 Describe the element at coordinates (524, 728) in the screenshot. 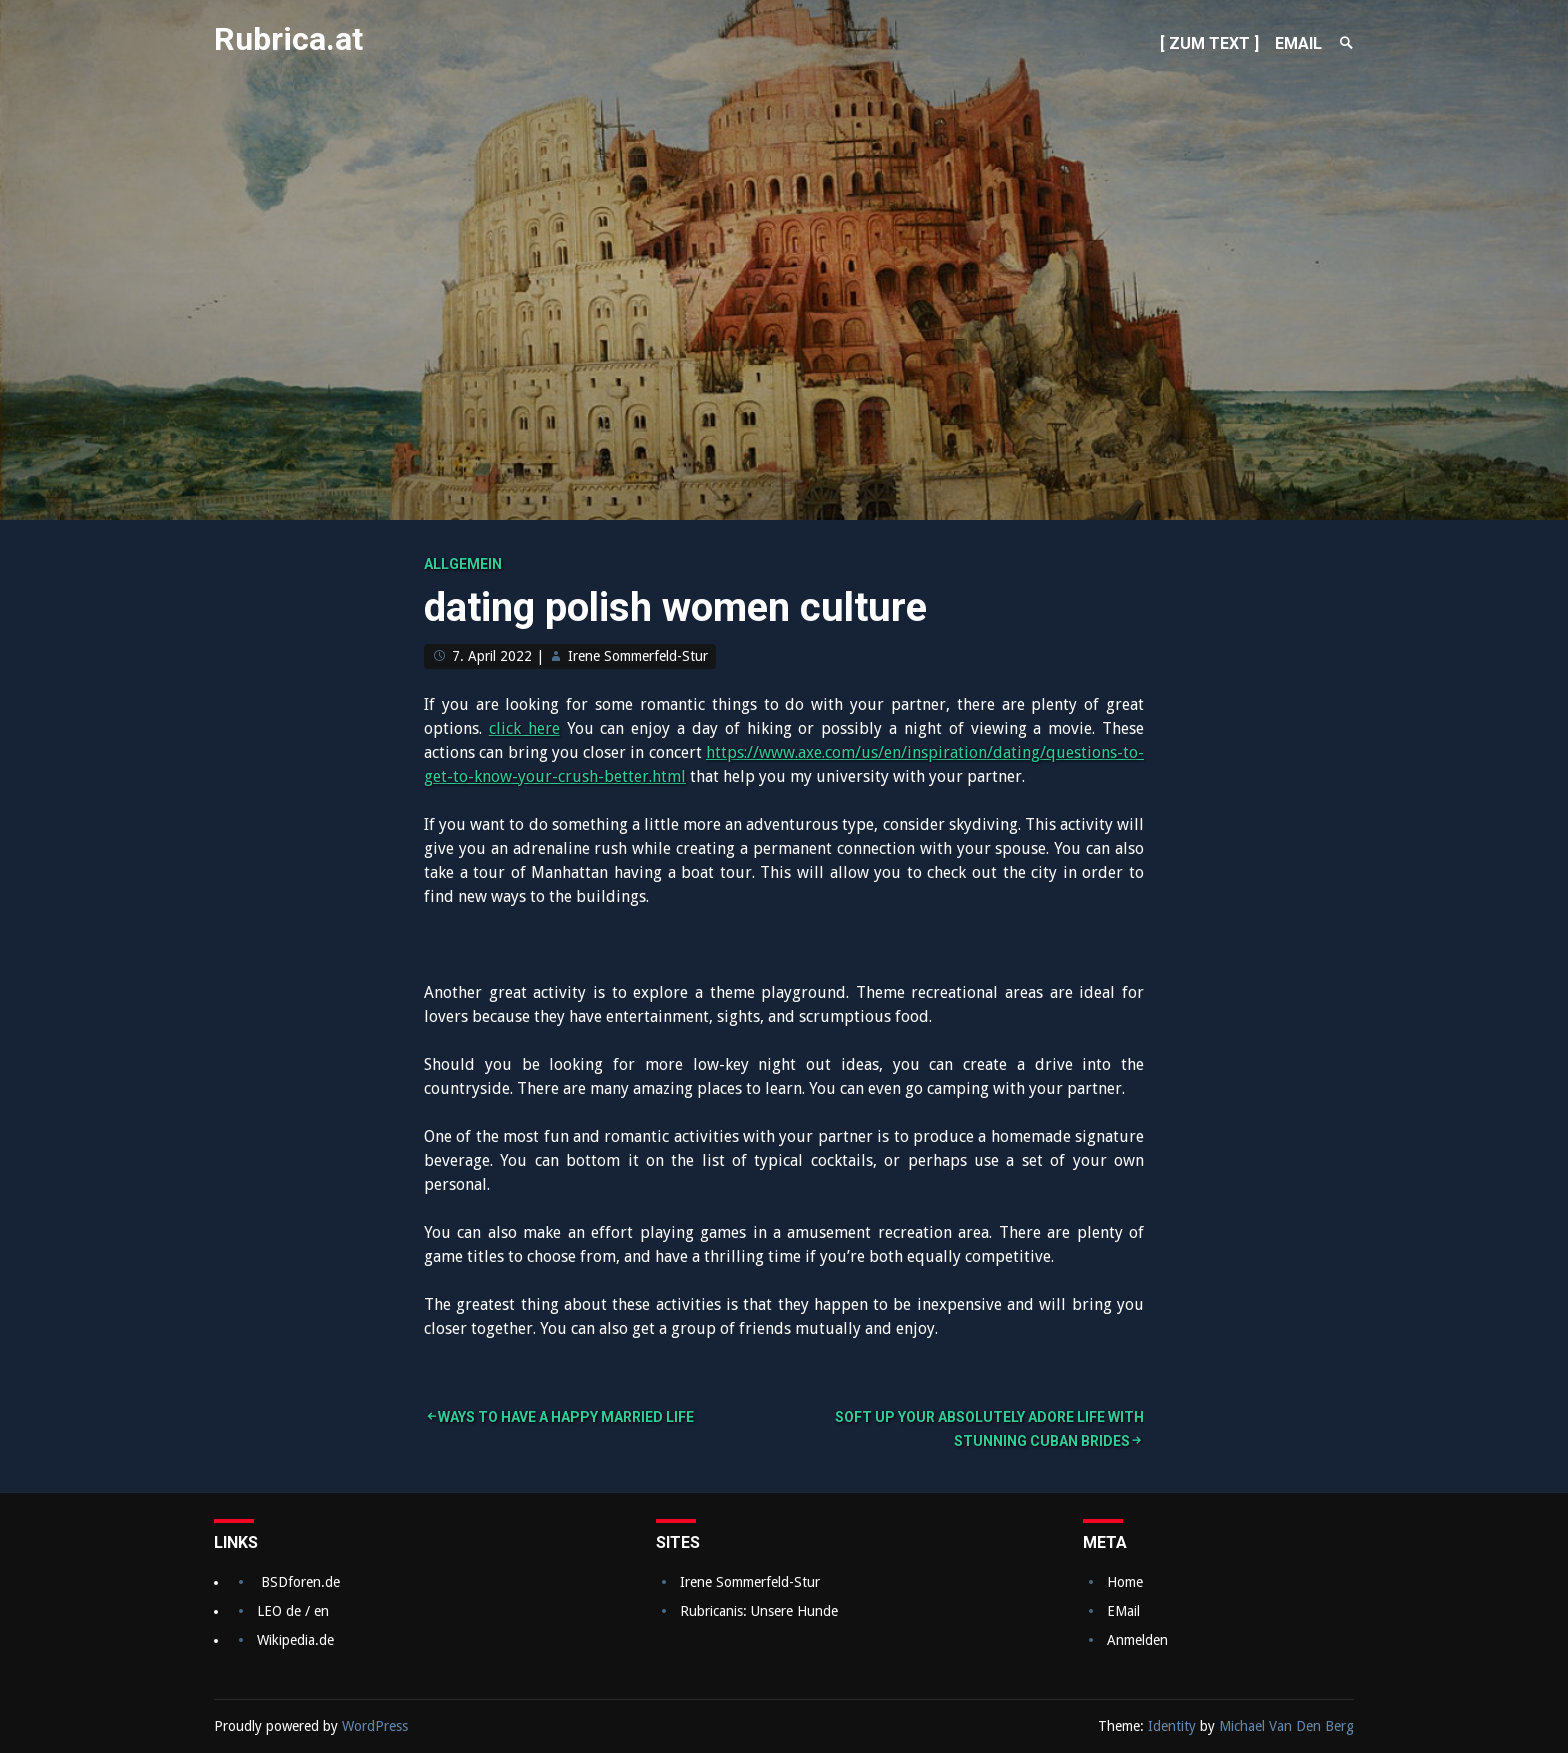

I see `click here` at that location.